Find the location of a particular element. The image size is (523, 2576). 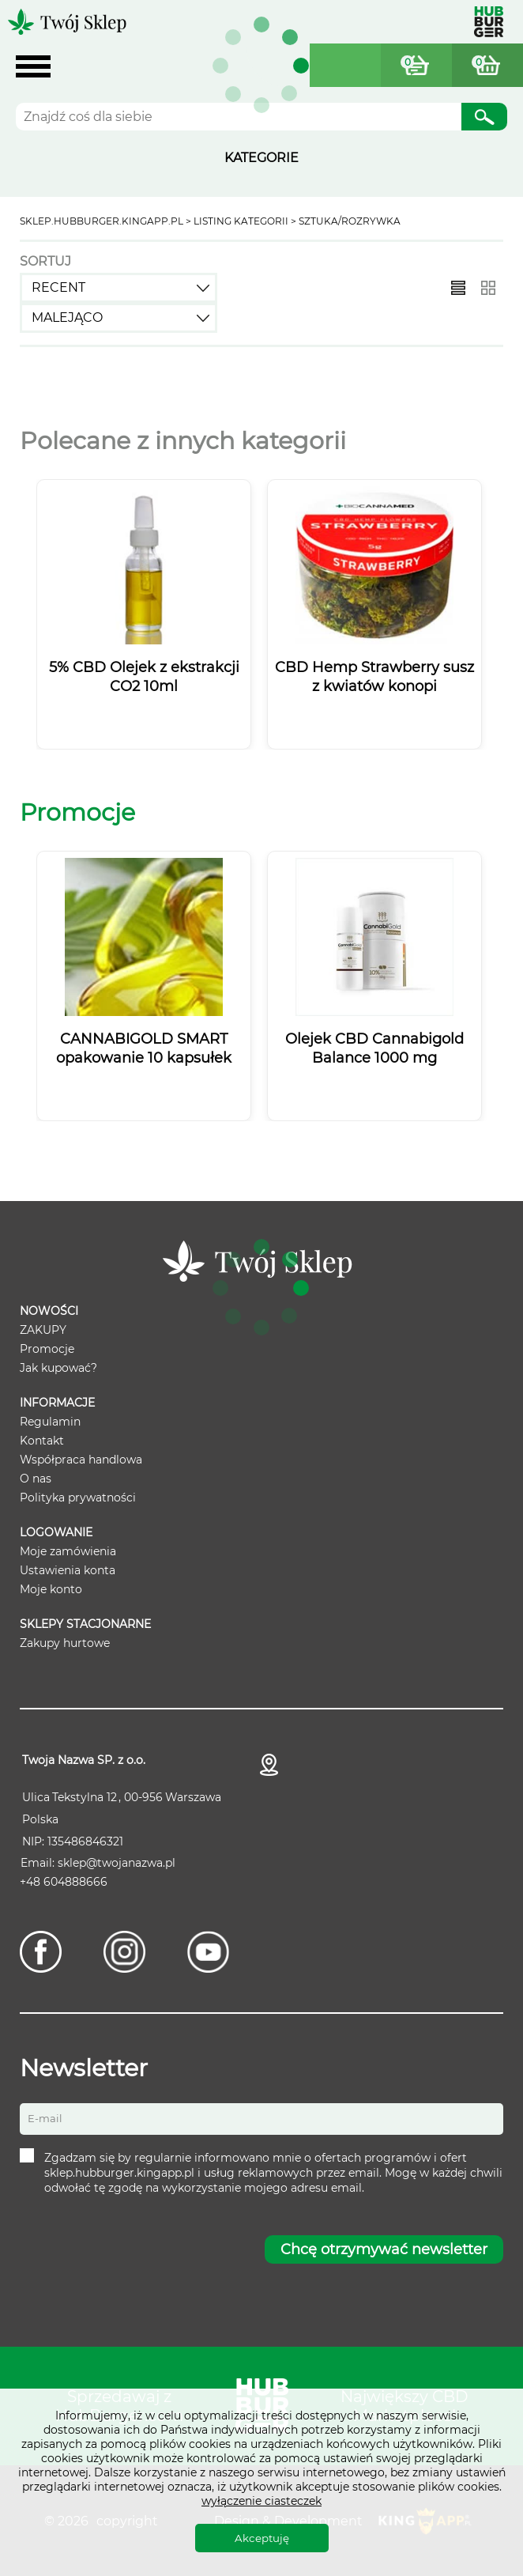

Akceptuję is located at coordinates (262, 2538).